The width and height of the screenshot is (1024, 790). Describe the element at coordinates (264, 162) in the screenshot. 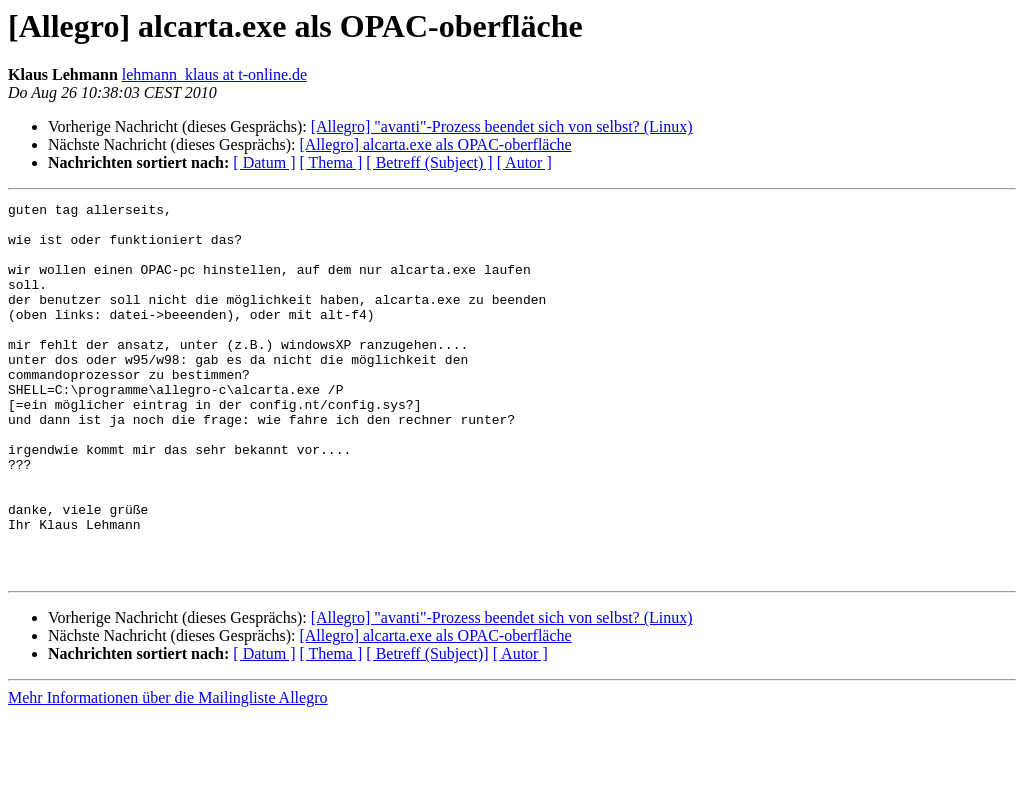

I see `[ Datum ]` at that location.